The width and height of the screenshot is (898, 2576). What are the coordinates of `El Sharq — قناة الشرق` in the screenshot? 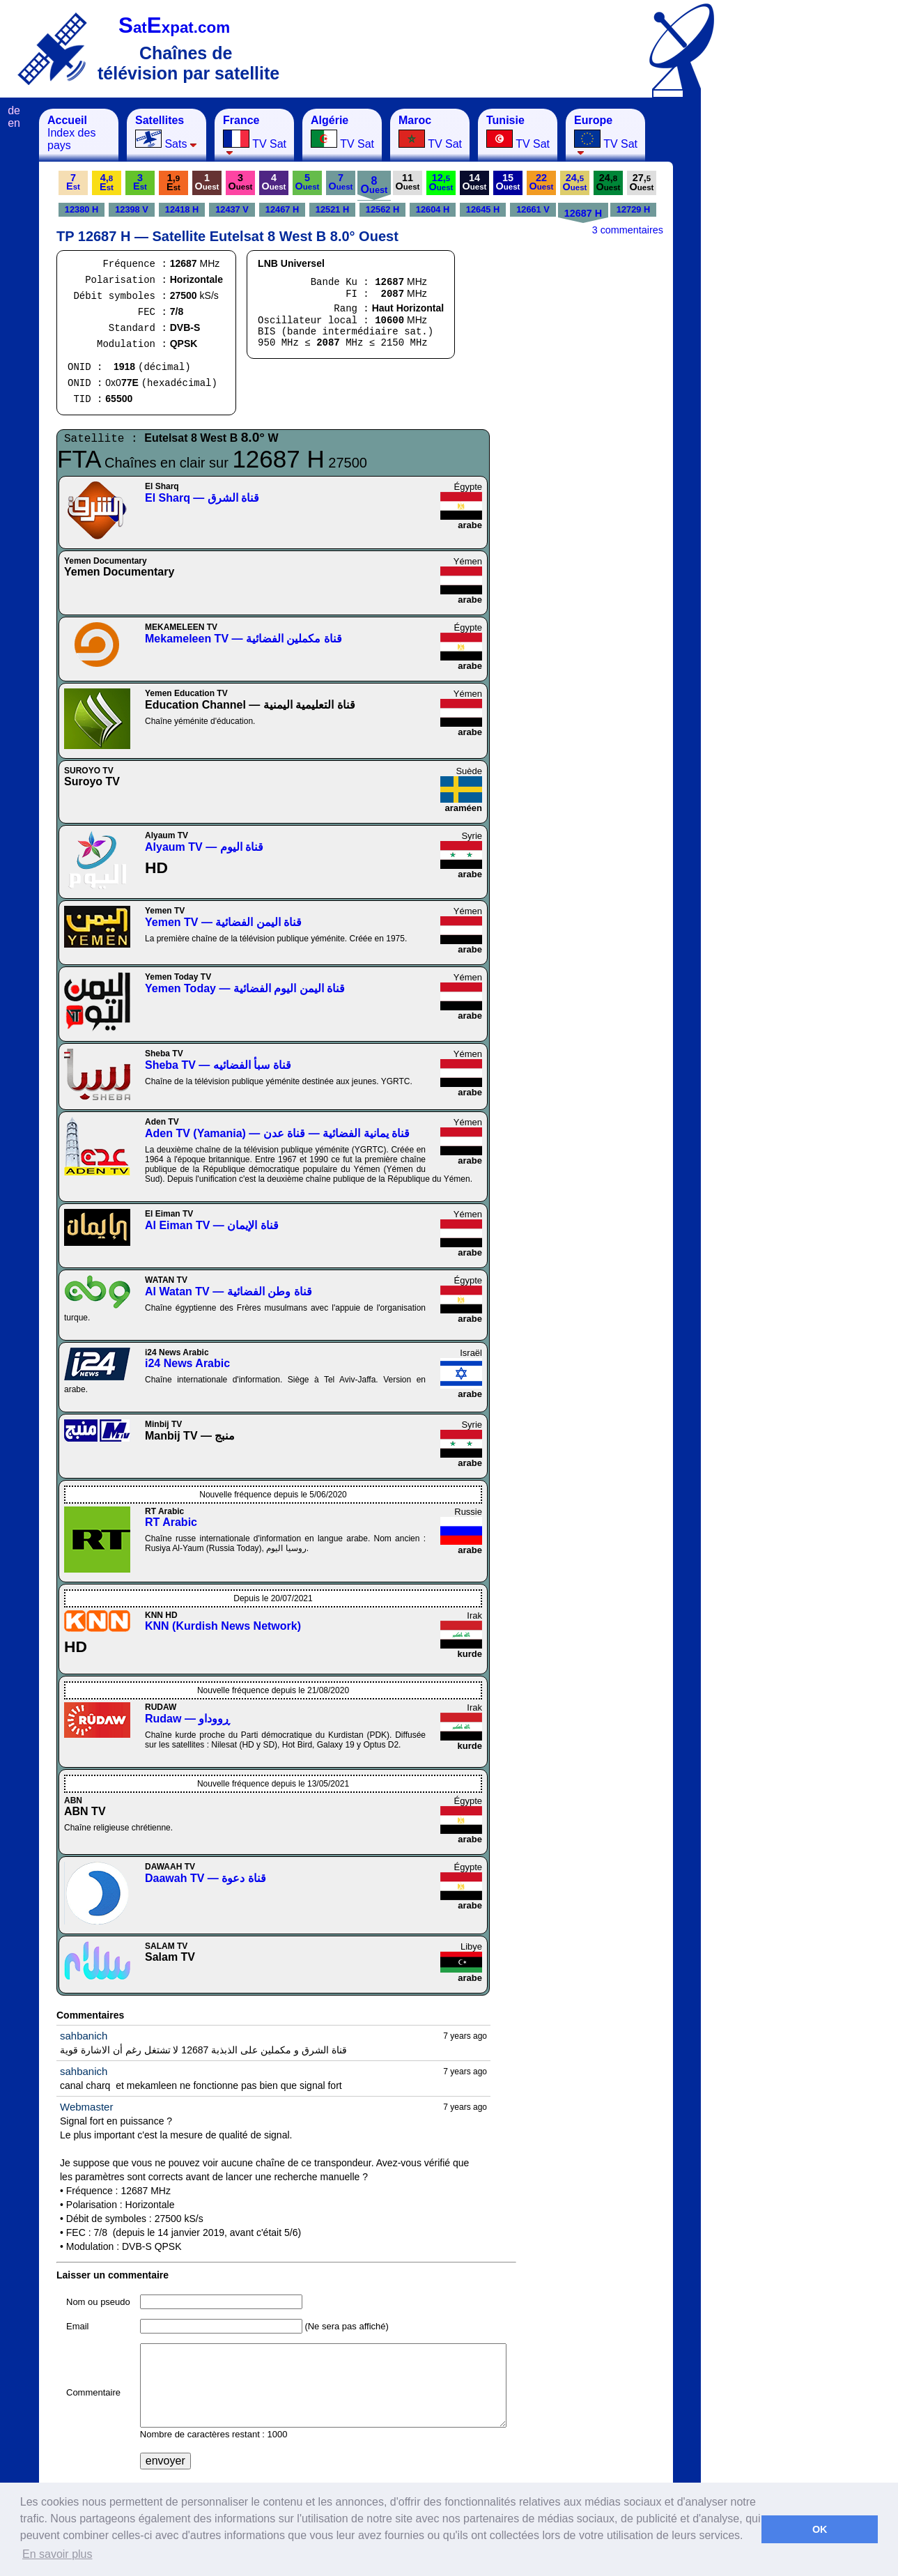 It's located at (202, 498).